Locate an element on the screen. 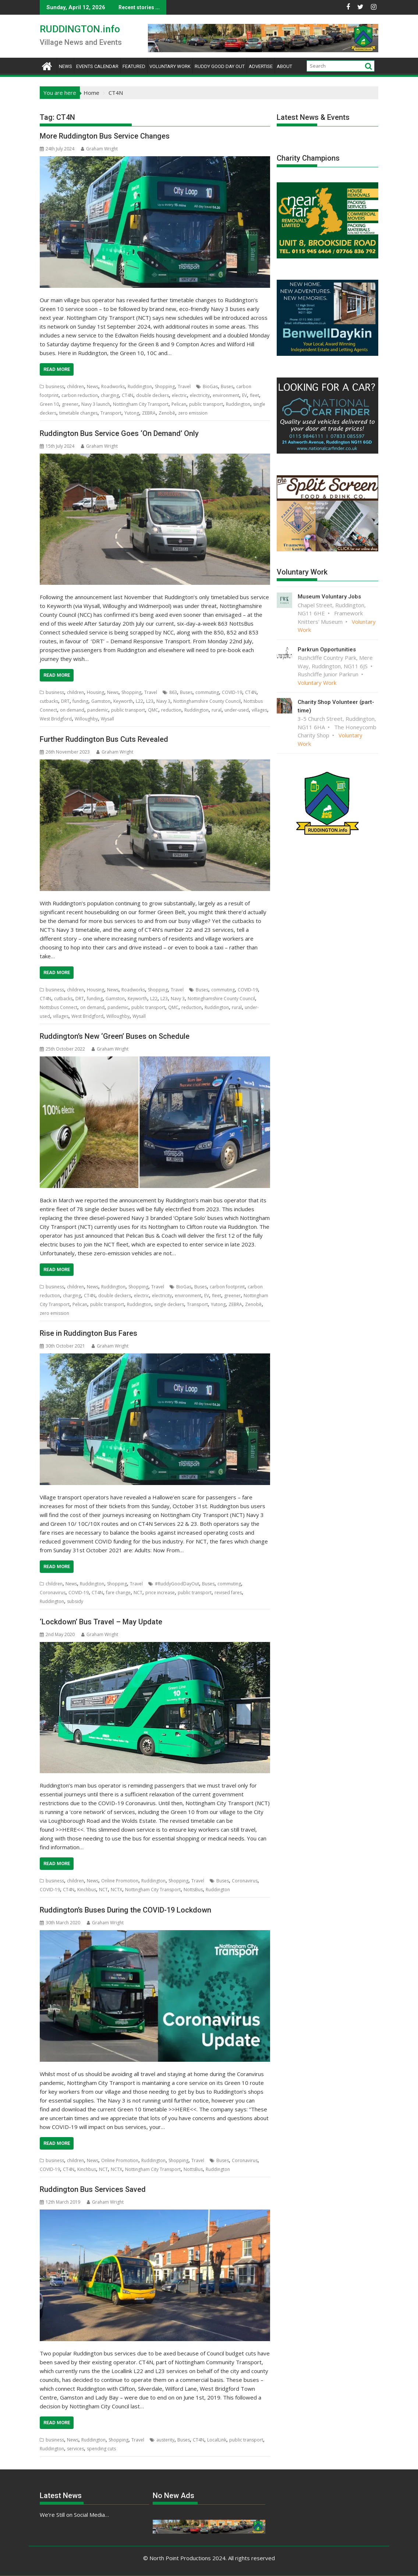 This screenshot has width=418, height=2576. reduction is located at coordinates (171, 710).